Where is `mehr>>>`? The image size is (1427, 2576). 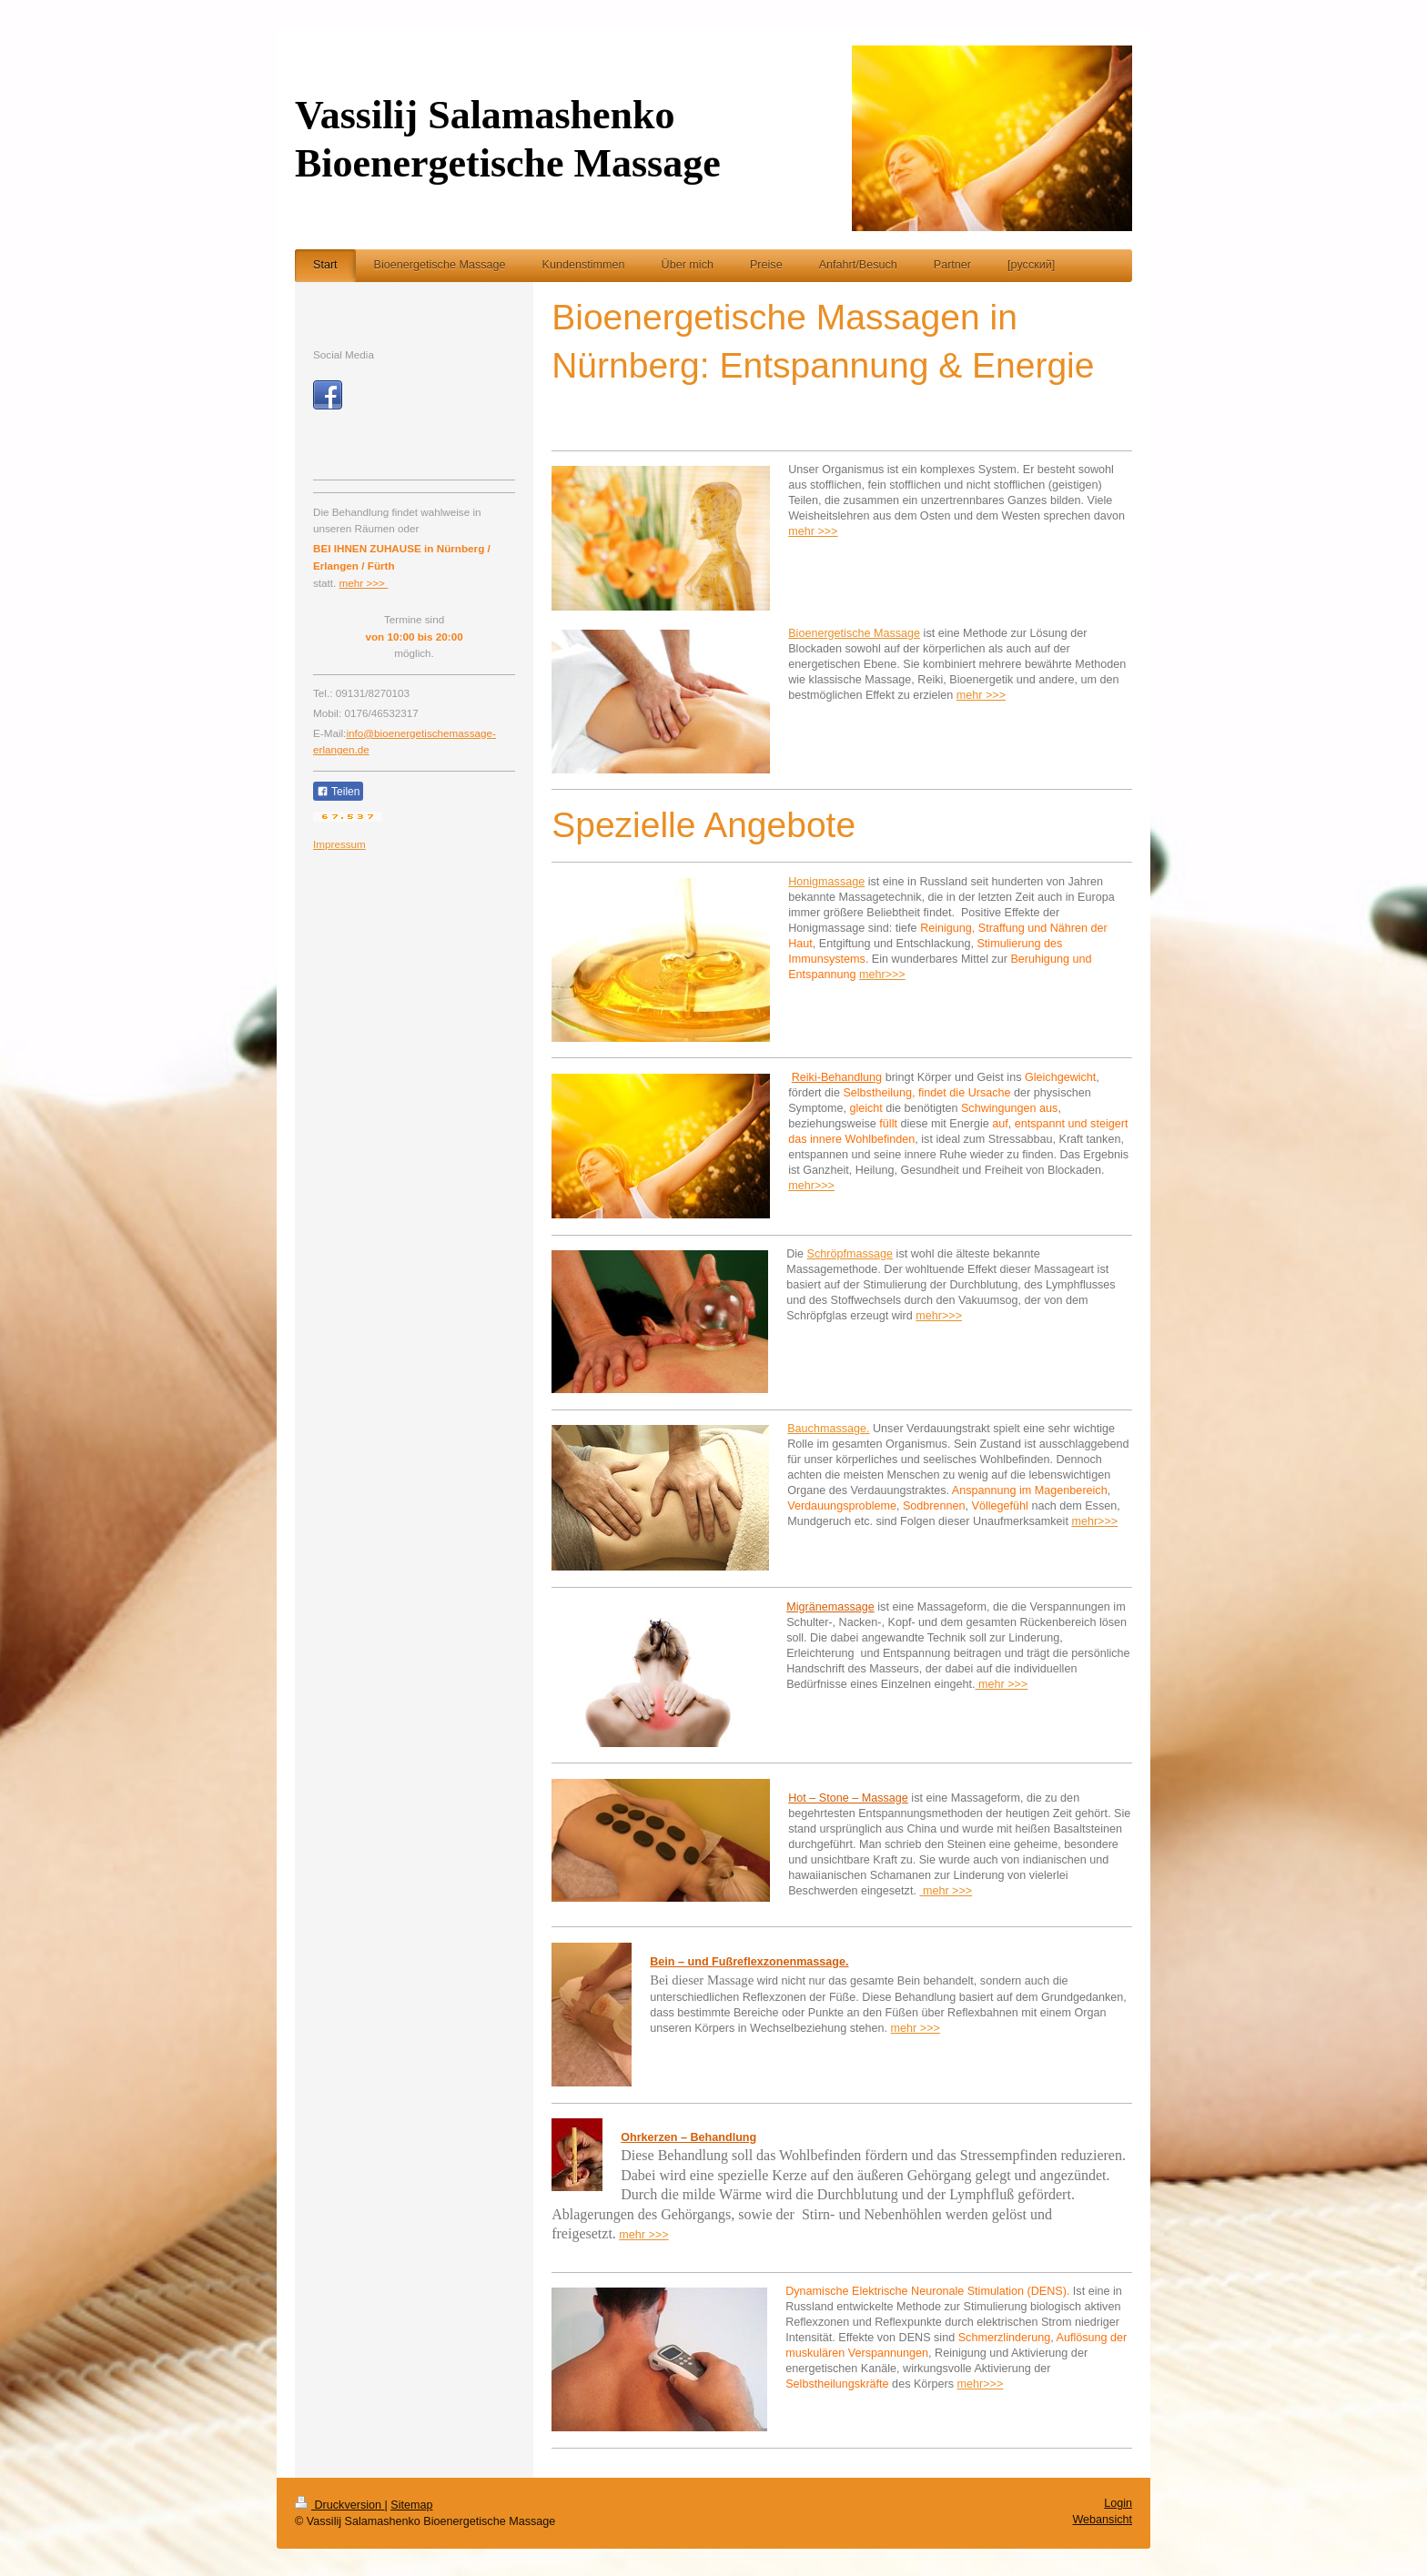
mehr>>> is located at coordinates (882, 974).